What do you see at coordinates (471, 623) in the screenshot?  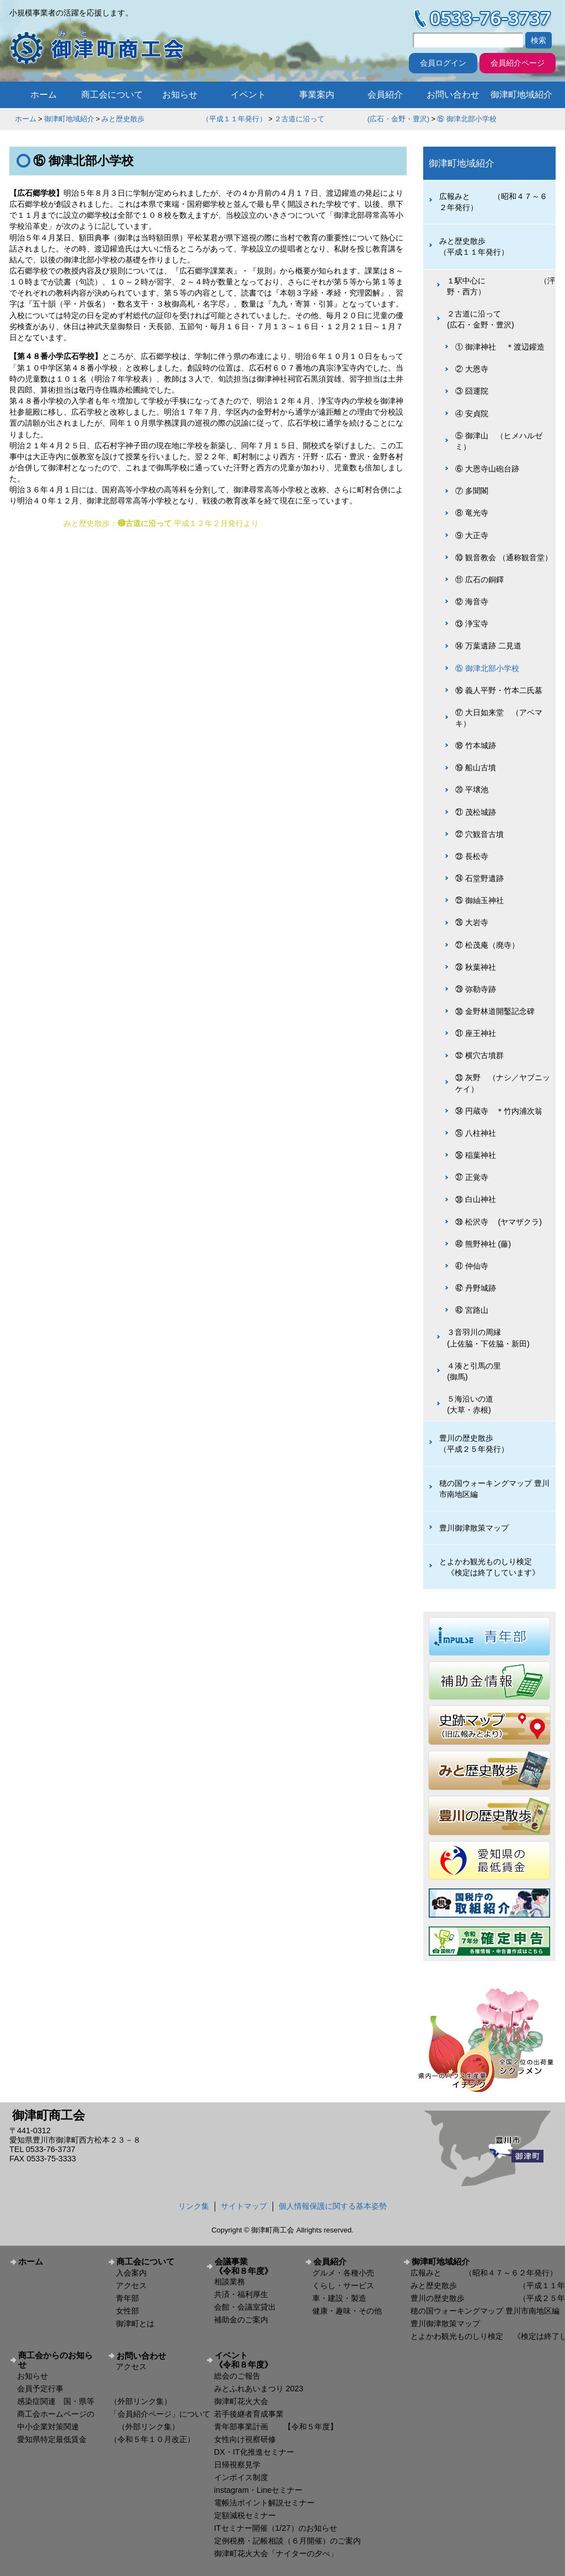 I see `⑬ 浄宝寺` at bounding box center [471, 623].